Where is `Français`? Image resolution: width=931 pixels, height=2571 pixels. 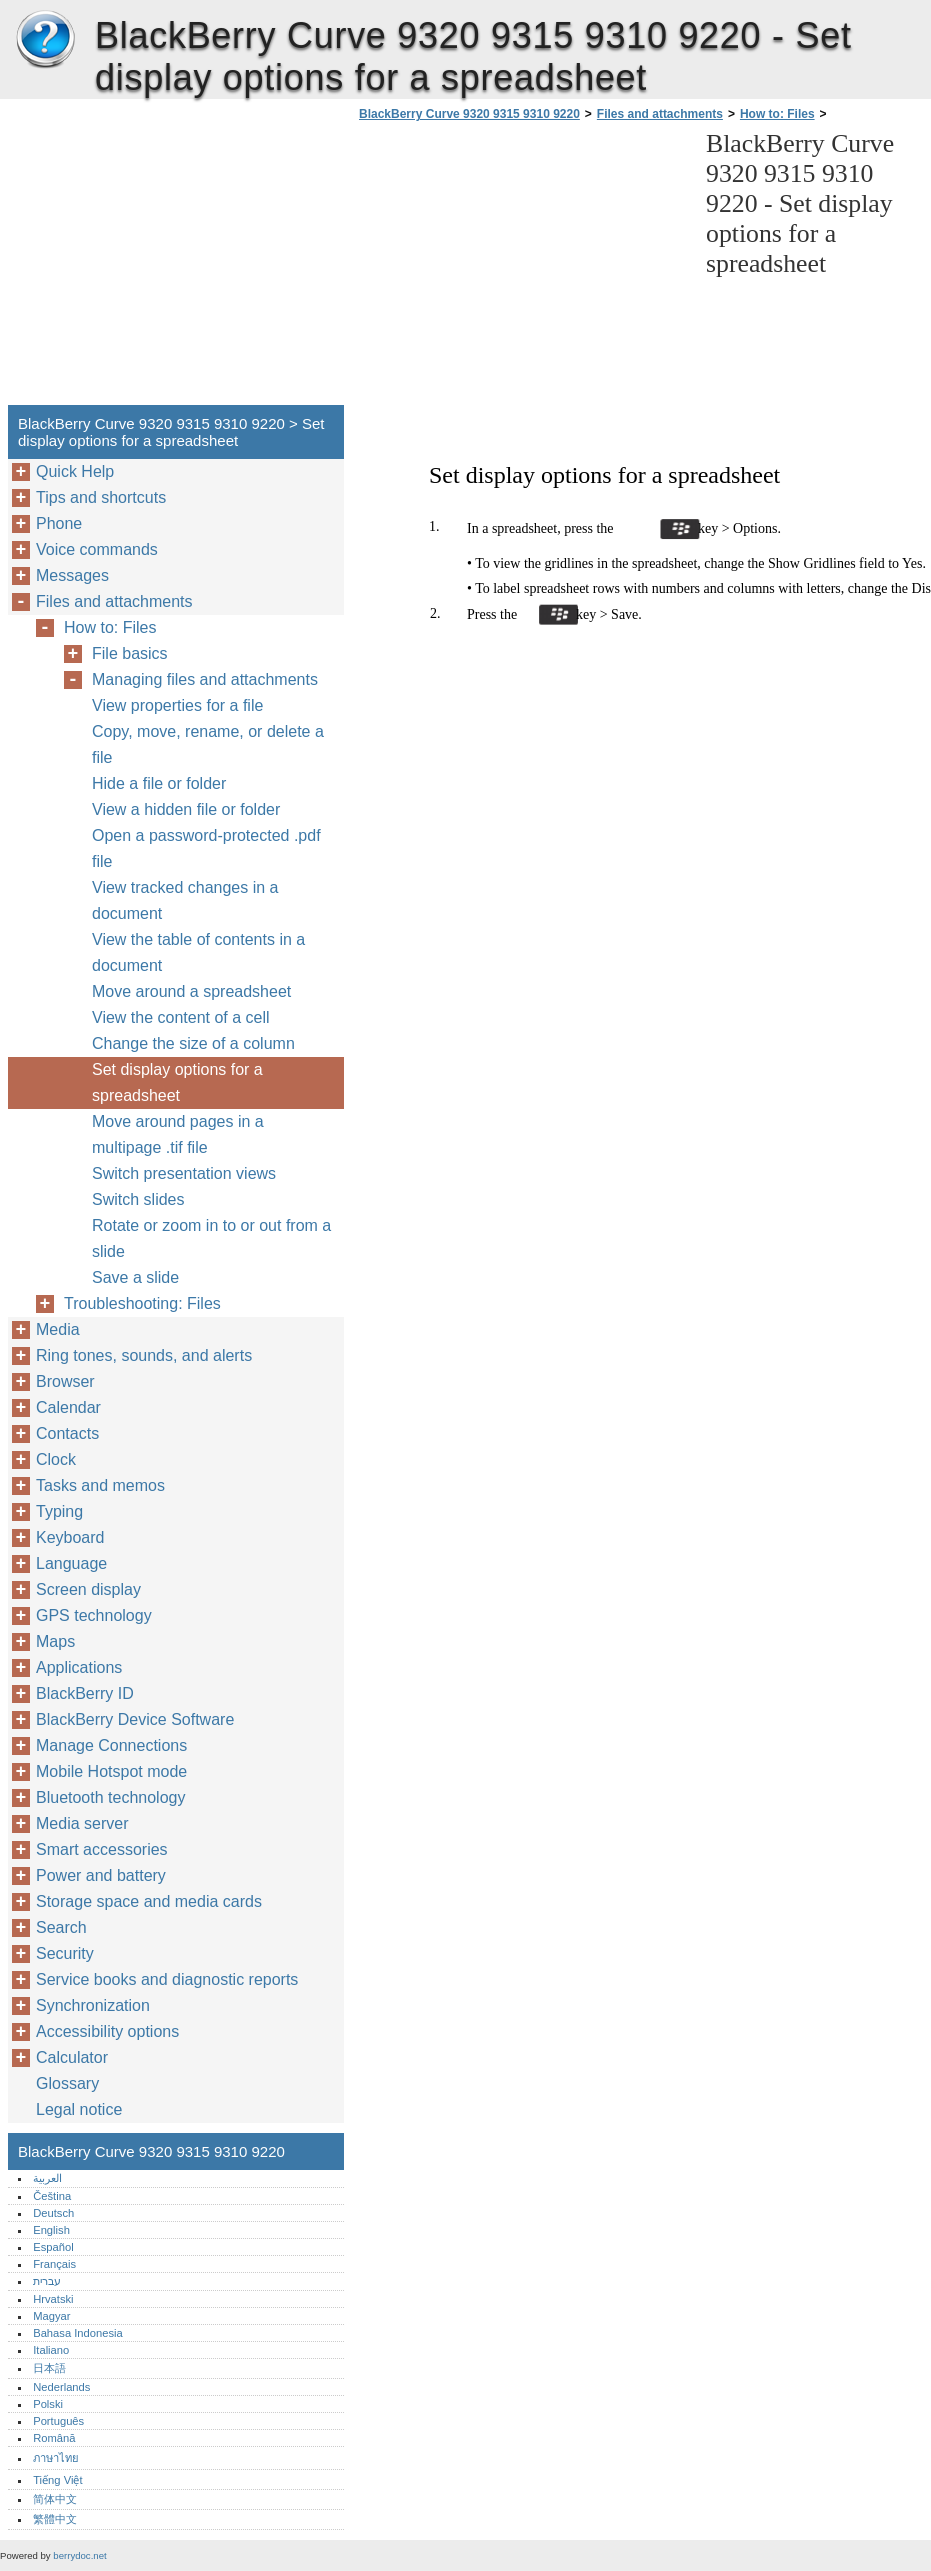
Français is located at coordinates (54, 2264).